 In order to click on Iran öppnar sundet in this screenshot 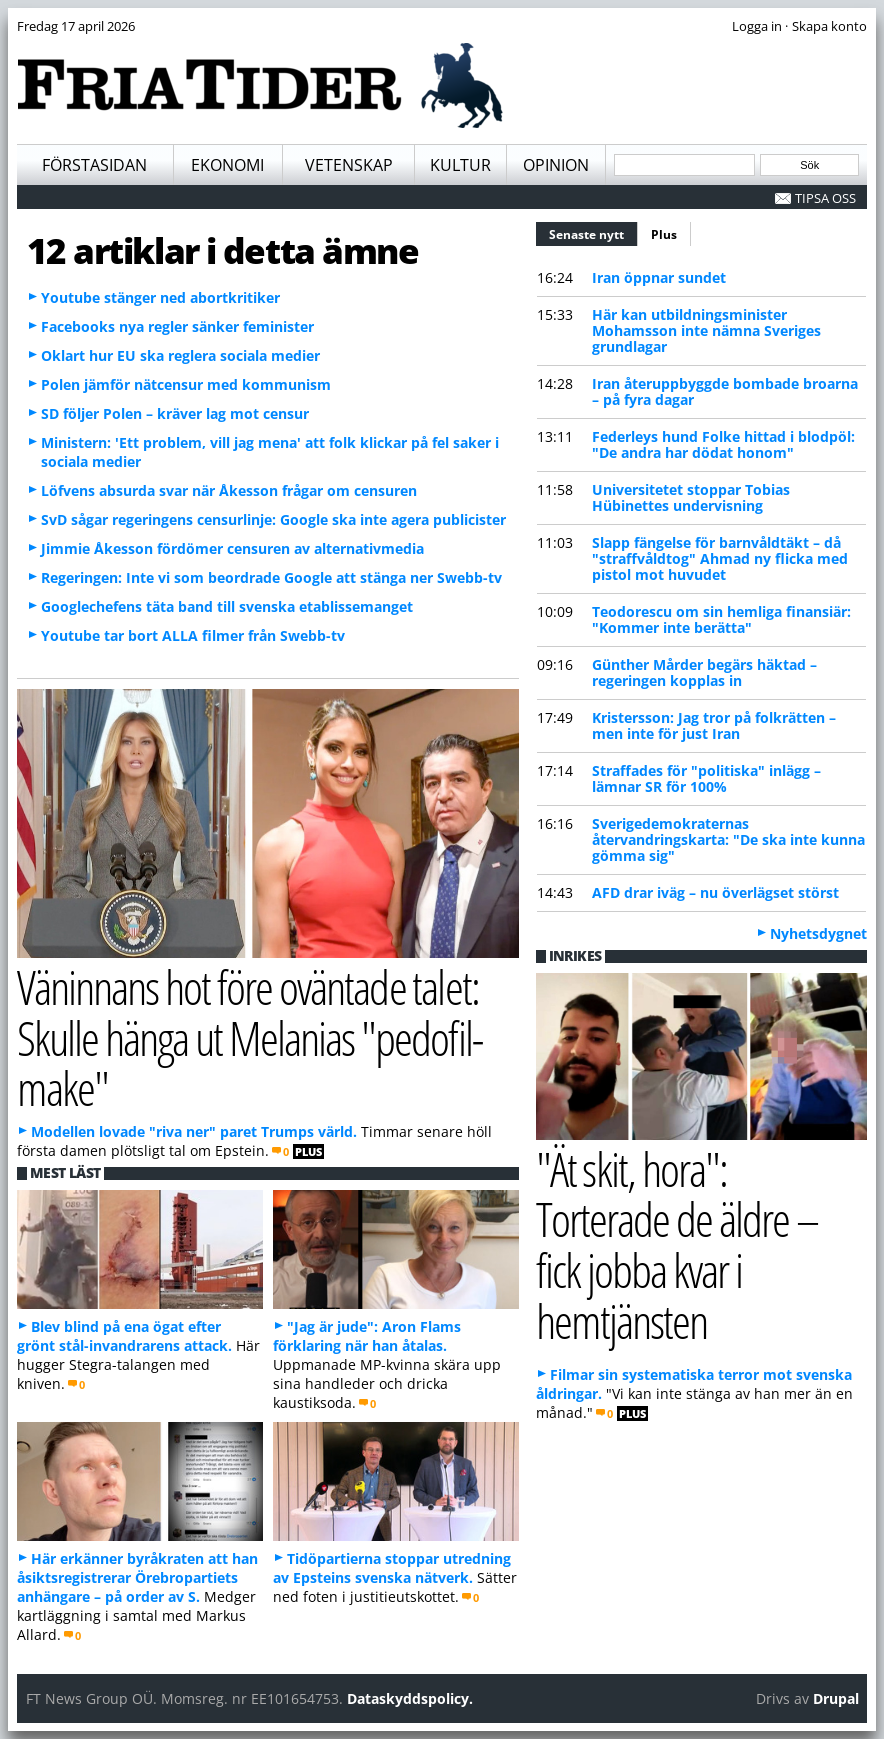, I will do `click(659, 277)`.